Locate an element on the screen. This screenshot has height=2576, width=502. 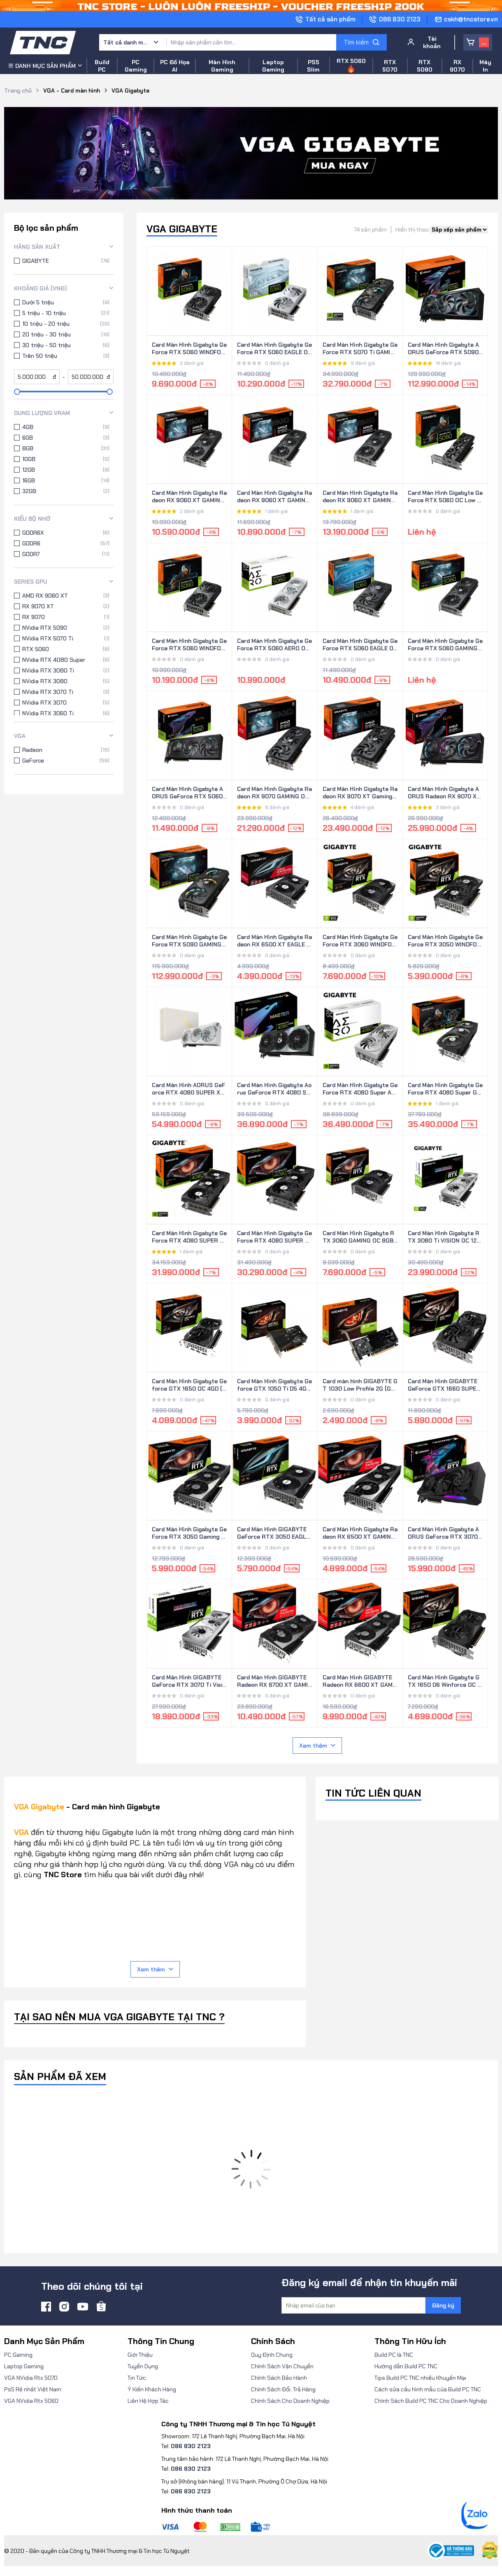
Đăng ký is located at coordinates (443, 2305).